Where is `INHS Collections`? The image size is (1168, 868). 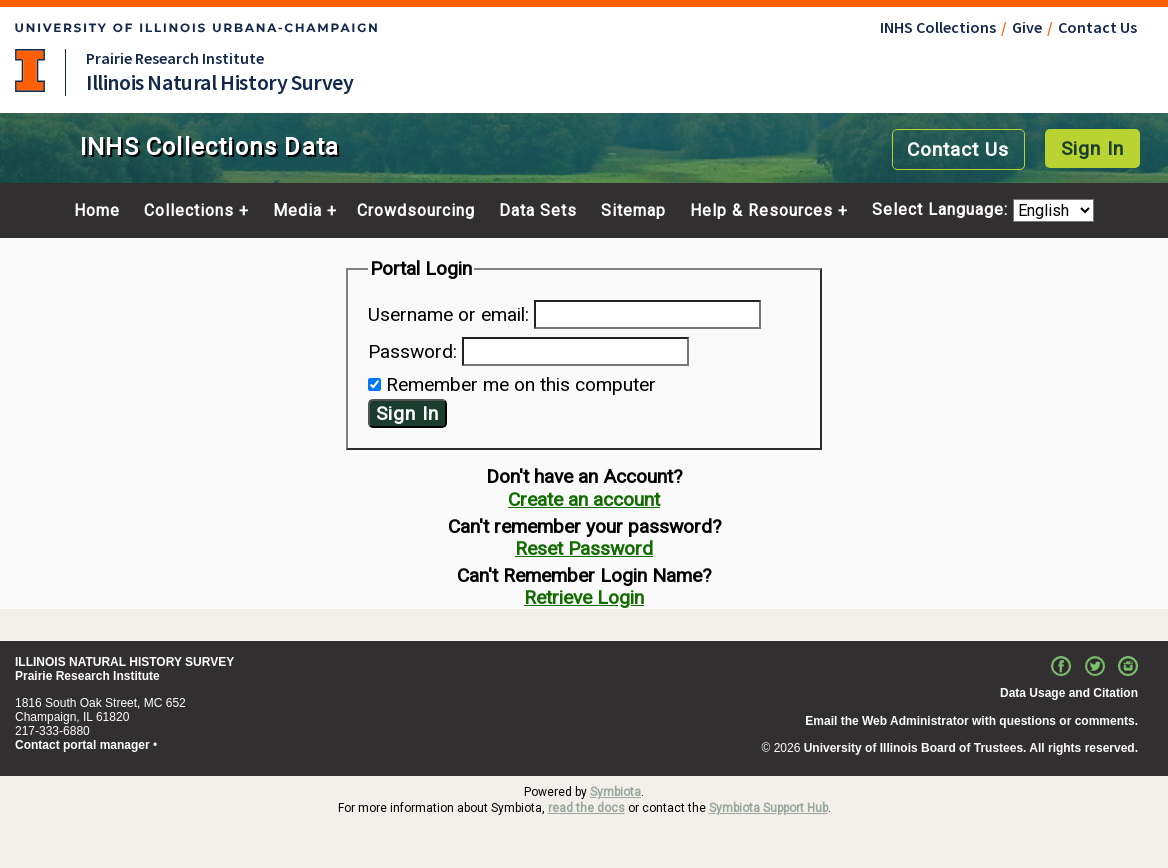 INHS Collections is located at coordinates (938, 27).